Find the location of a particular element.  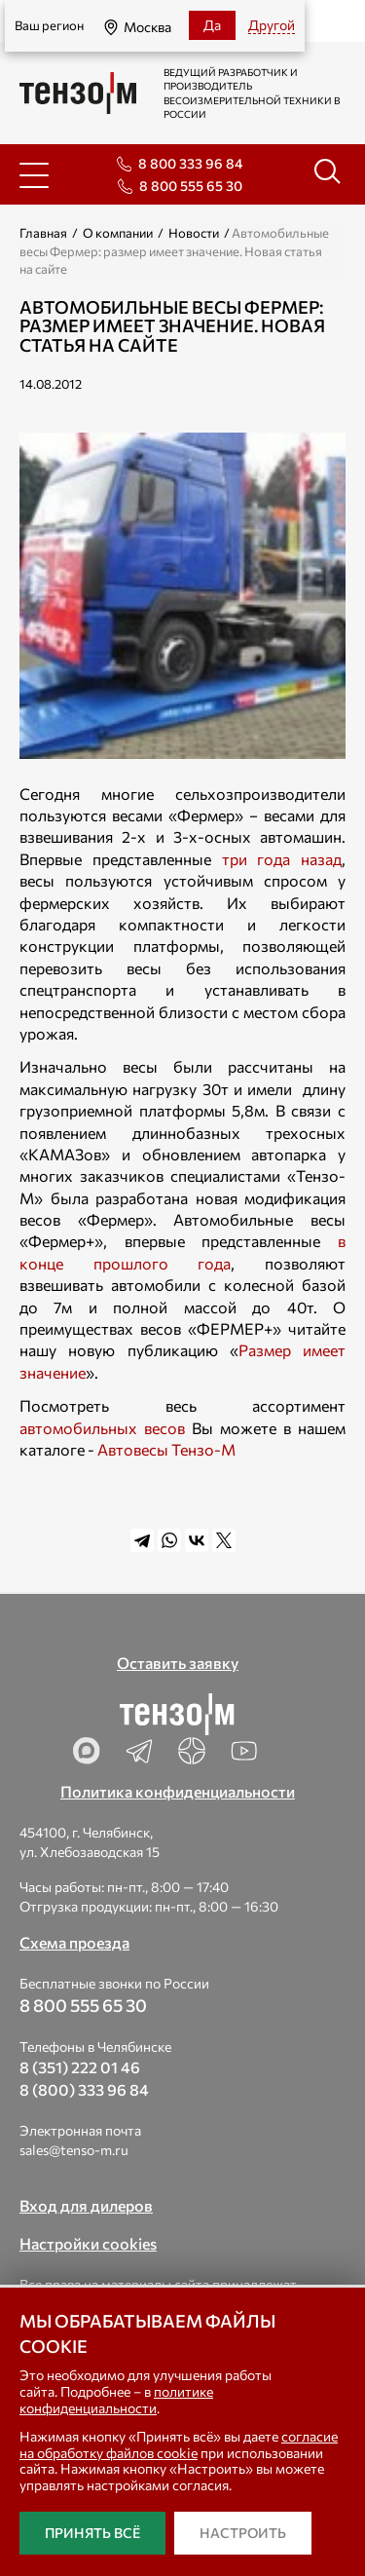

8 800 555 65 30 is located at coordinates (190, 185).